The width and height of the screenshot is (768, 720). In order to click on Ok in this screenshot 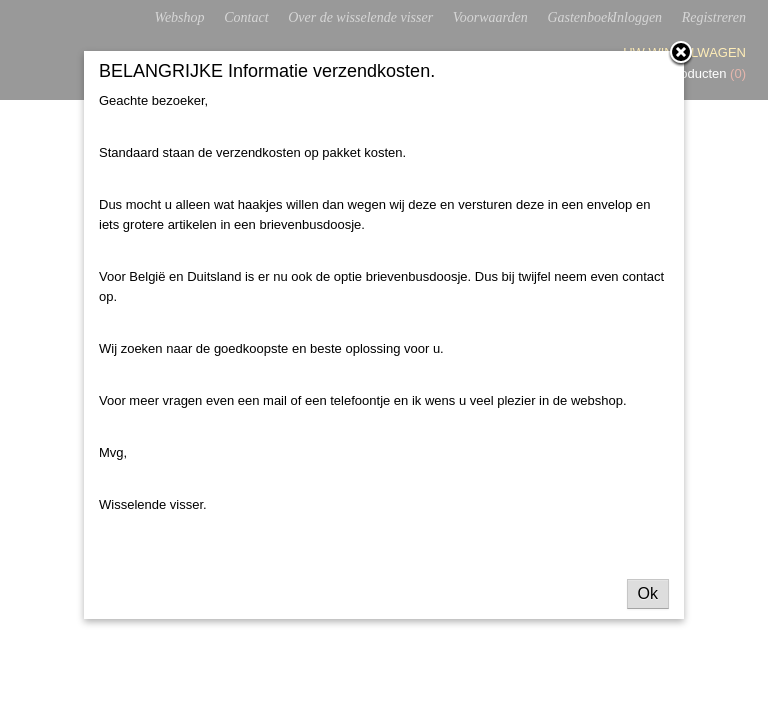, I will do `click(648, 593)`.